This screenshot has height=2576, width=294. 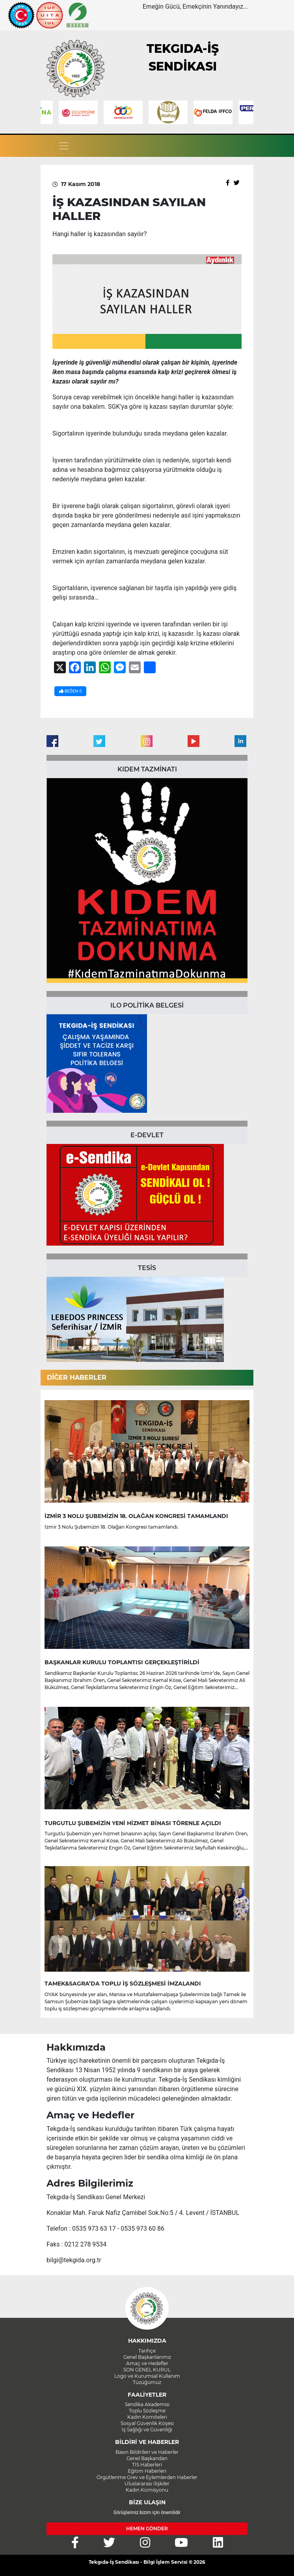 I want to click on Basın Bildirileri ve Haberler, so click(x=147, y=2452).